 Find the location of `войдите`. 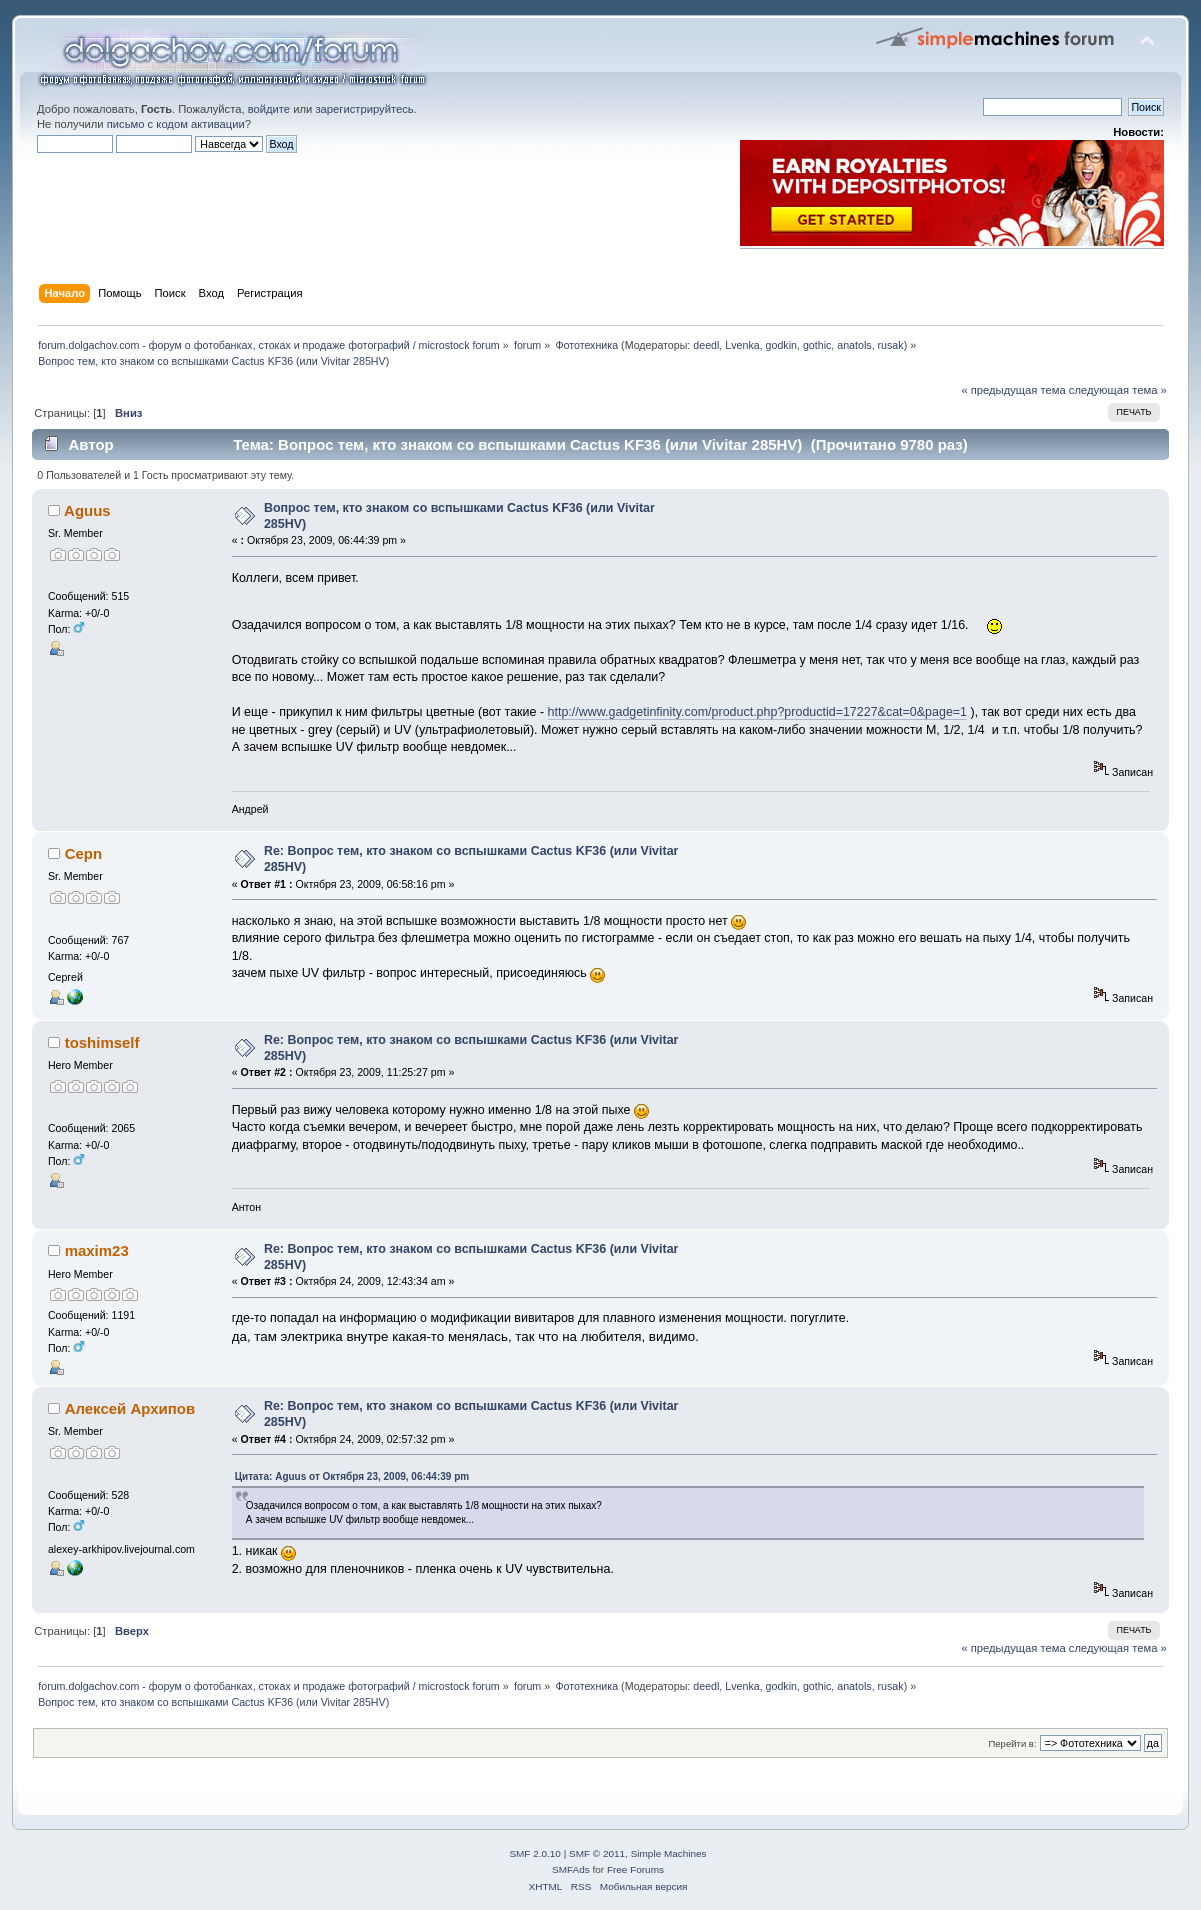

войдите is located at coordinates (269, 109).